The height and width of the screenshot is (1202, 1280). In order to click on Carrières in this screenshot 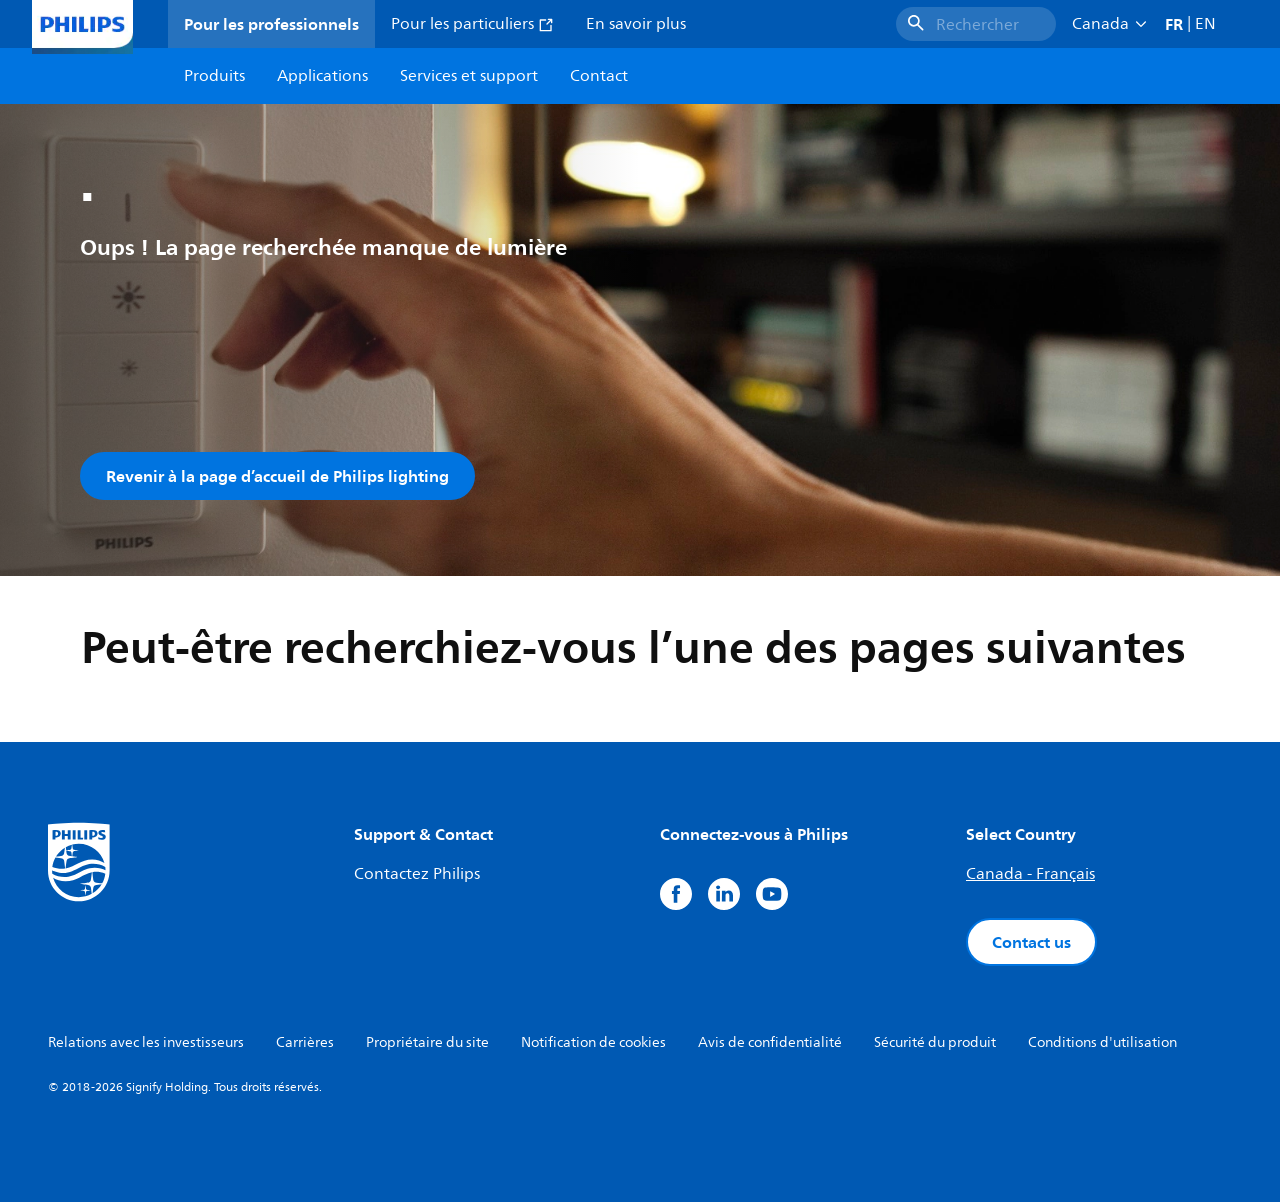, I will do `click(305, 1042)`.